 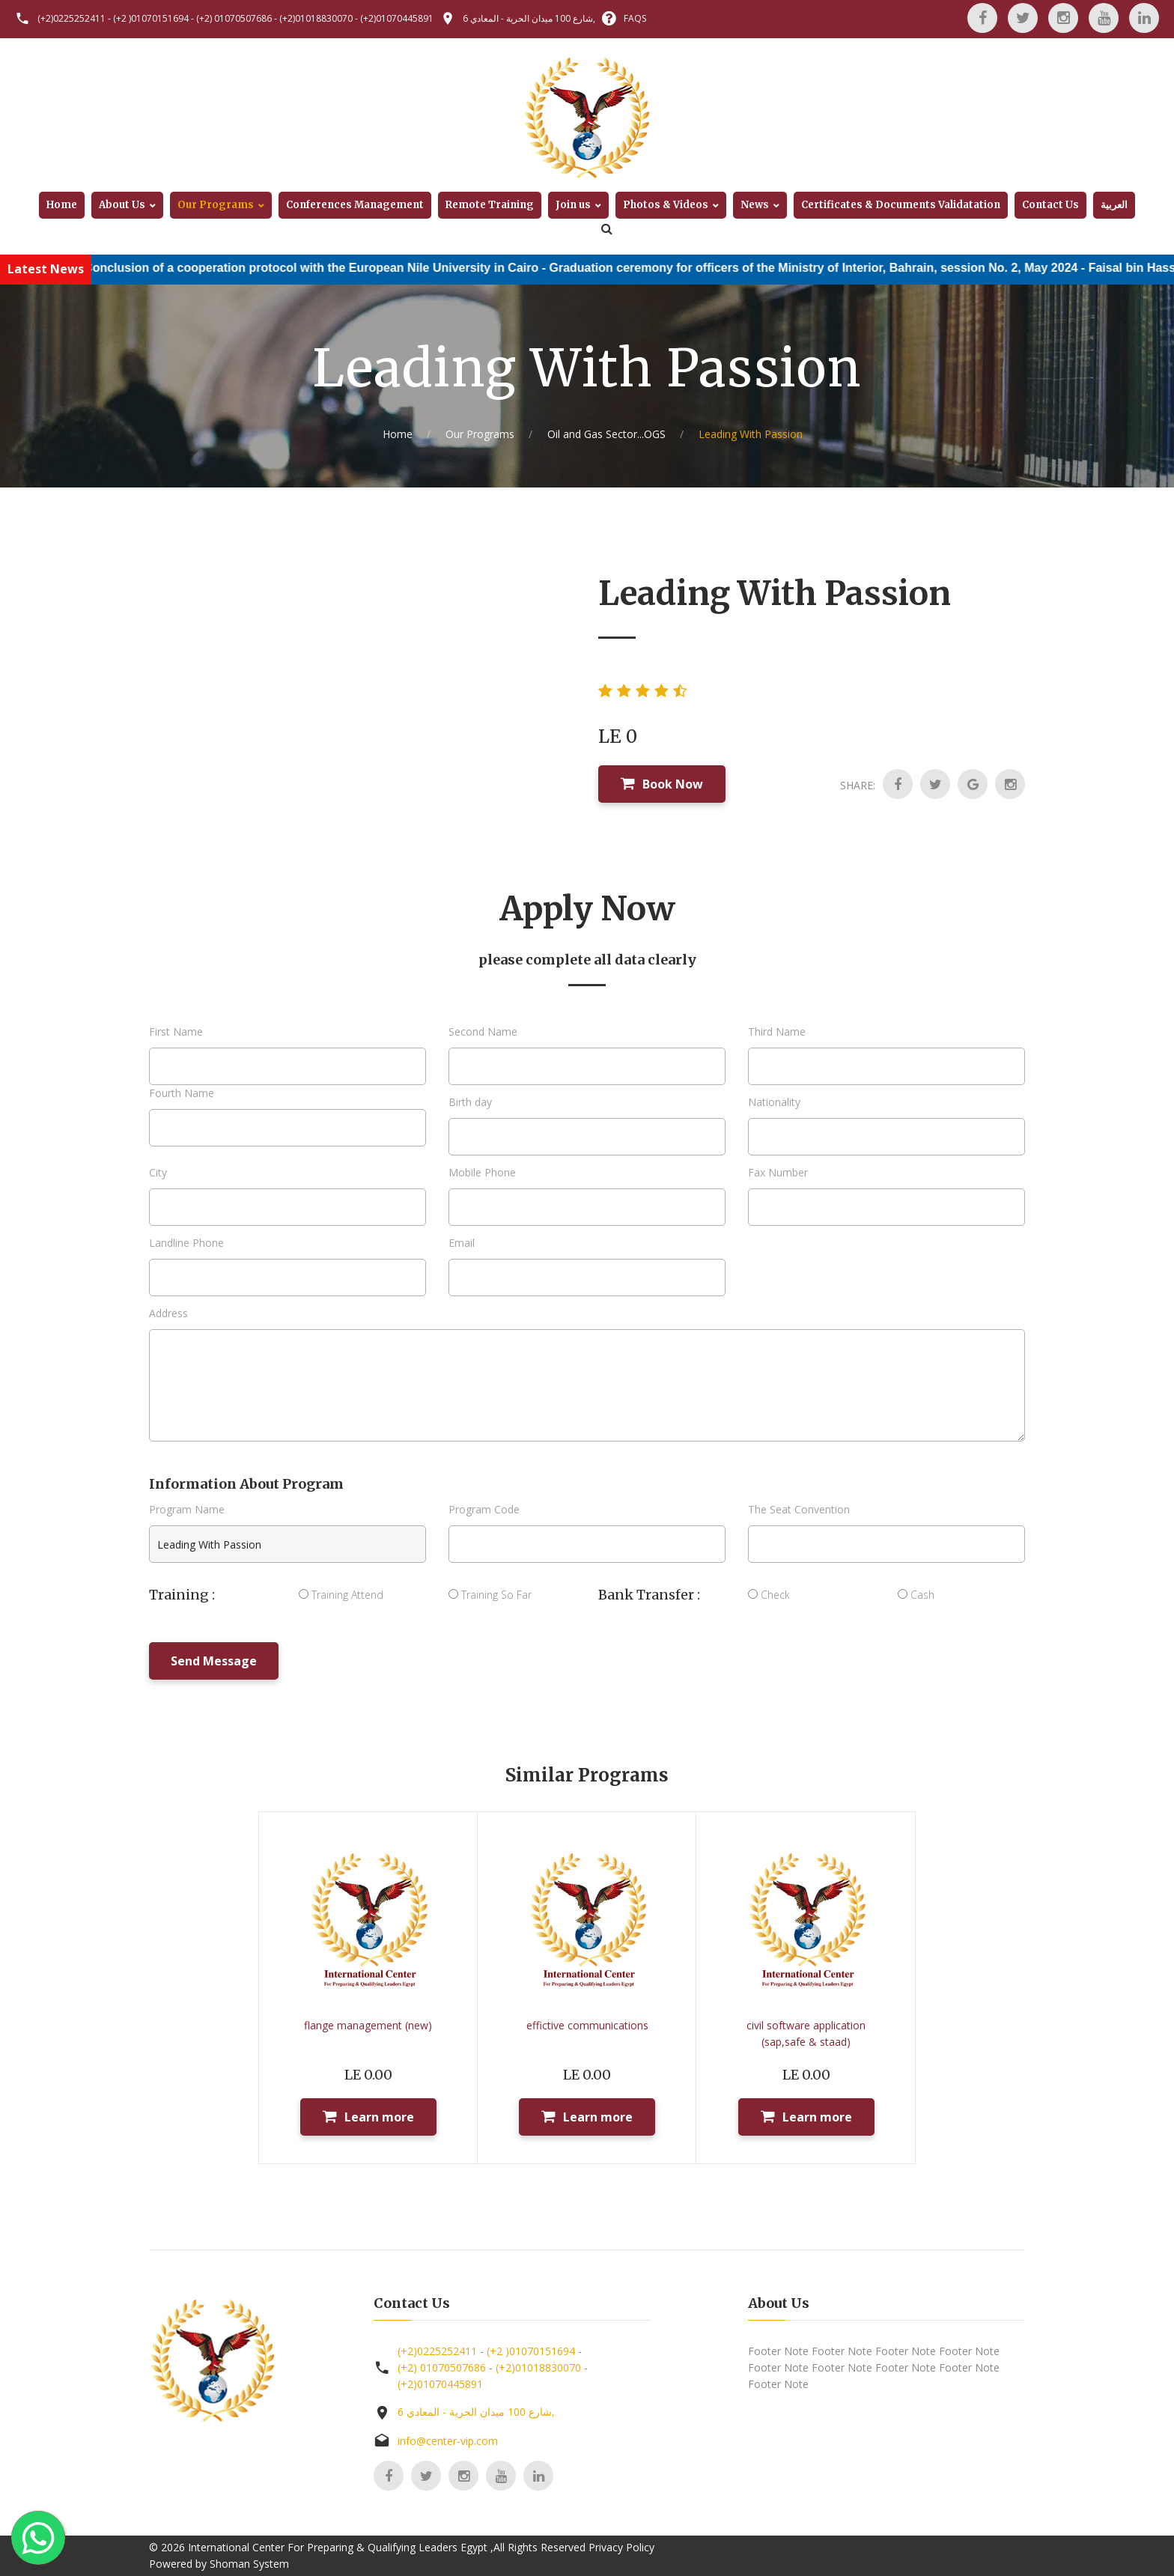 What do you see at coordinates (122, 204) in the screenshot?
I see `About Us` at bounding box center [122, 204].